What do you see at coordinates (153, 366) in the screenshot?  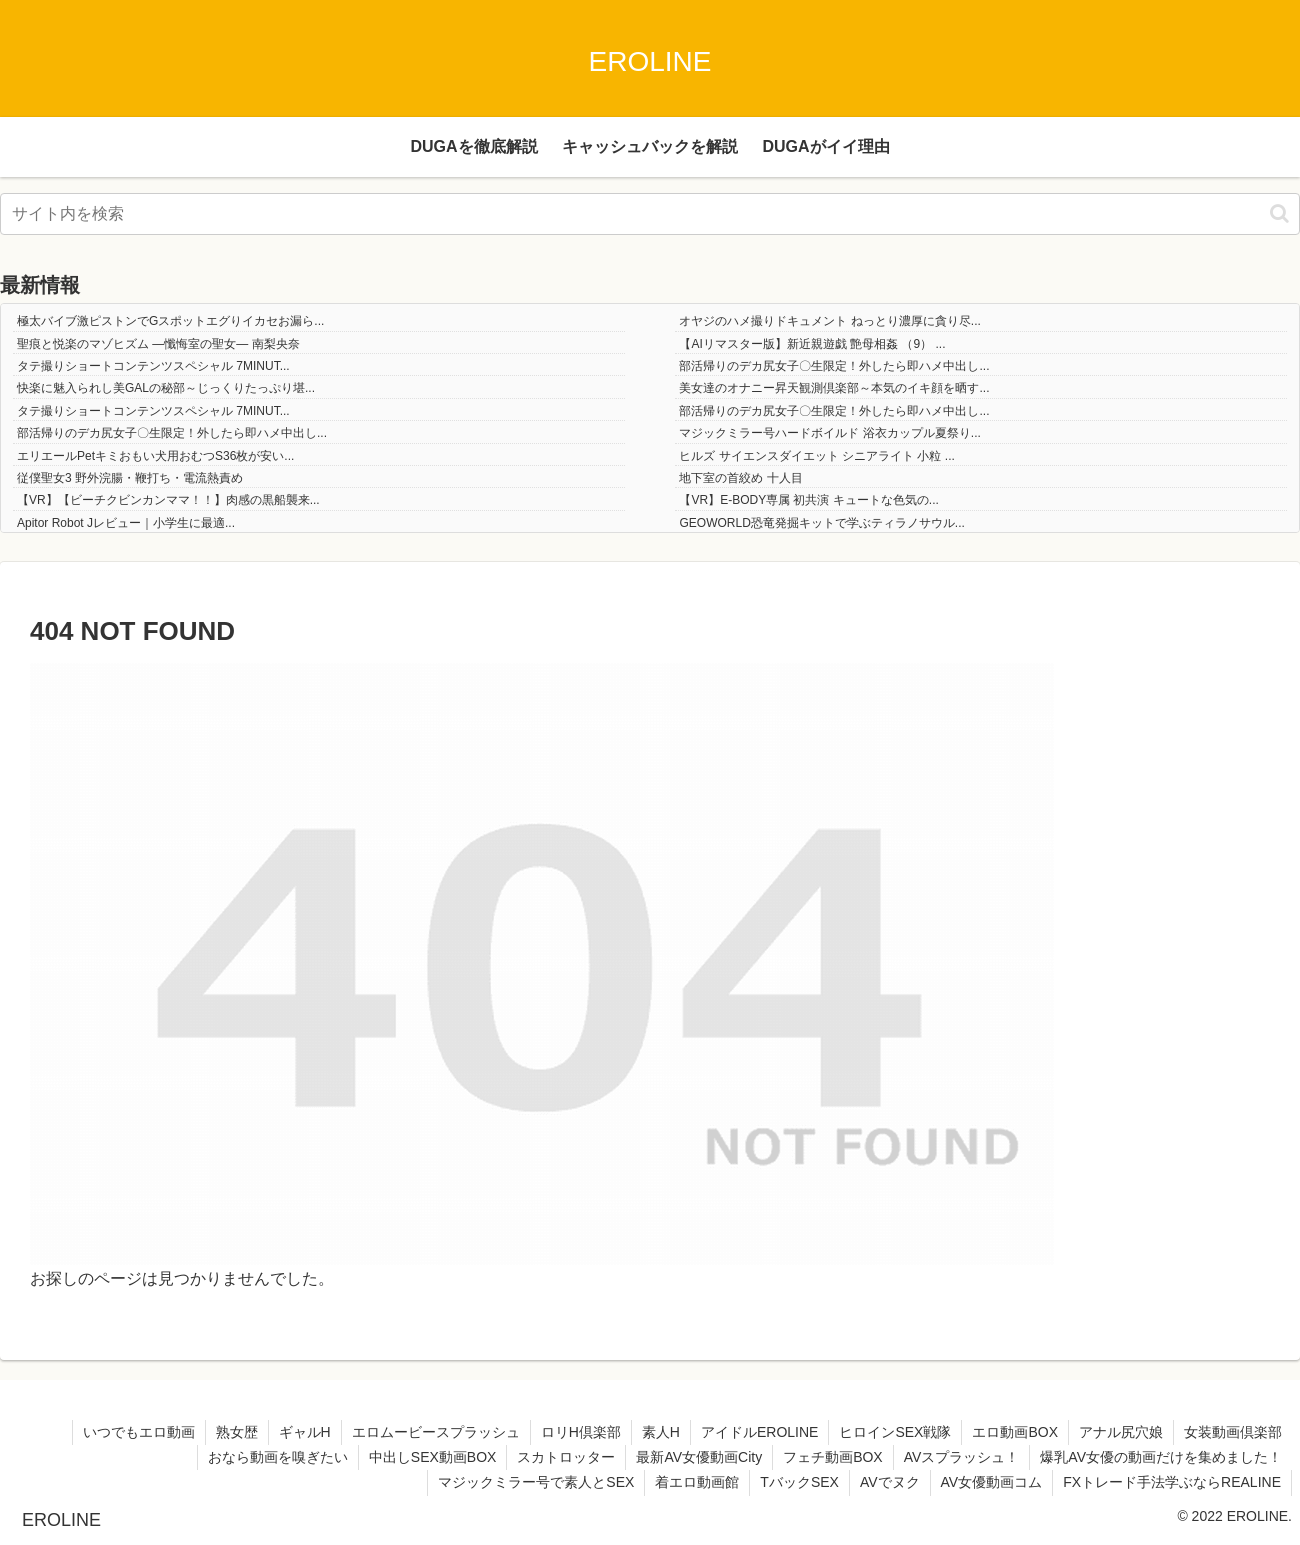 I see `タテ撮りショートコンテンツスペシャル 7MINUT...` at bounding box center [153, 366].